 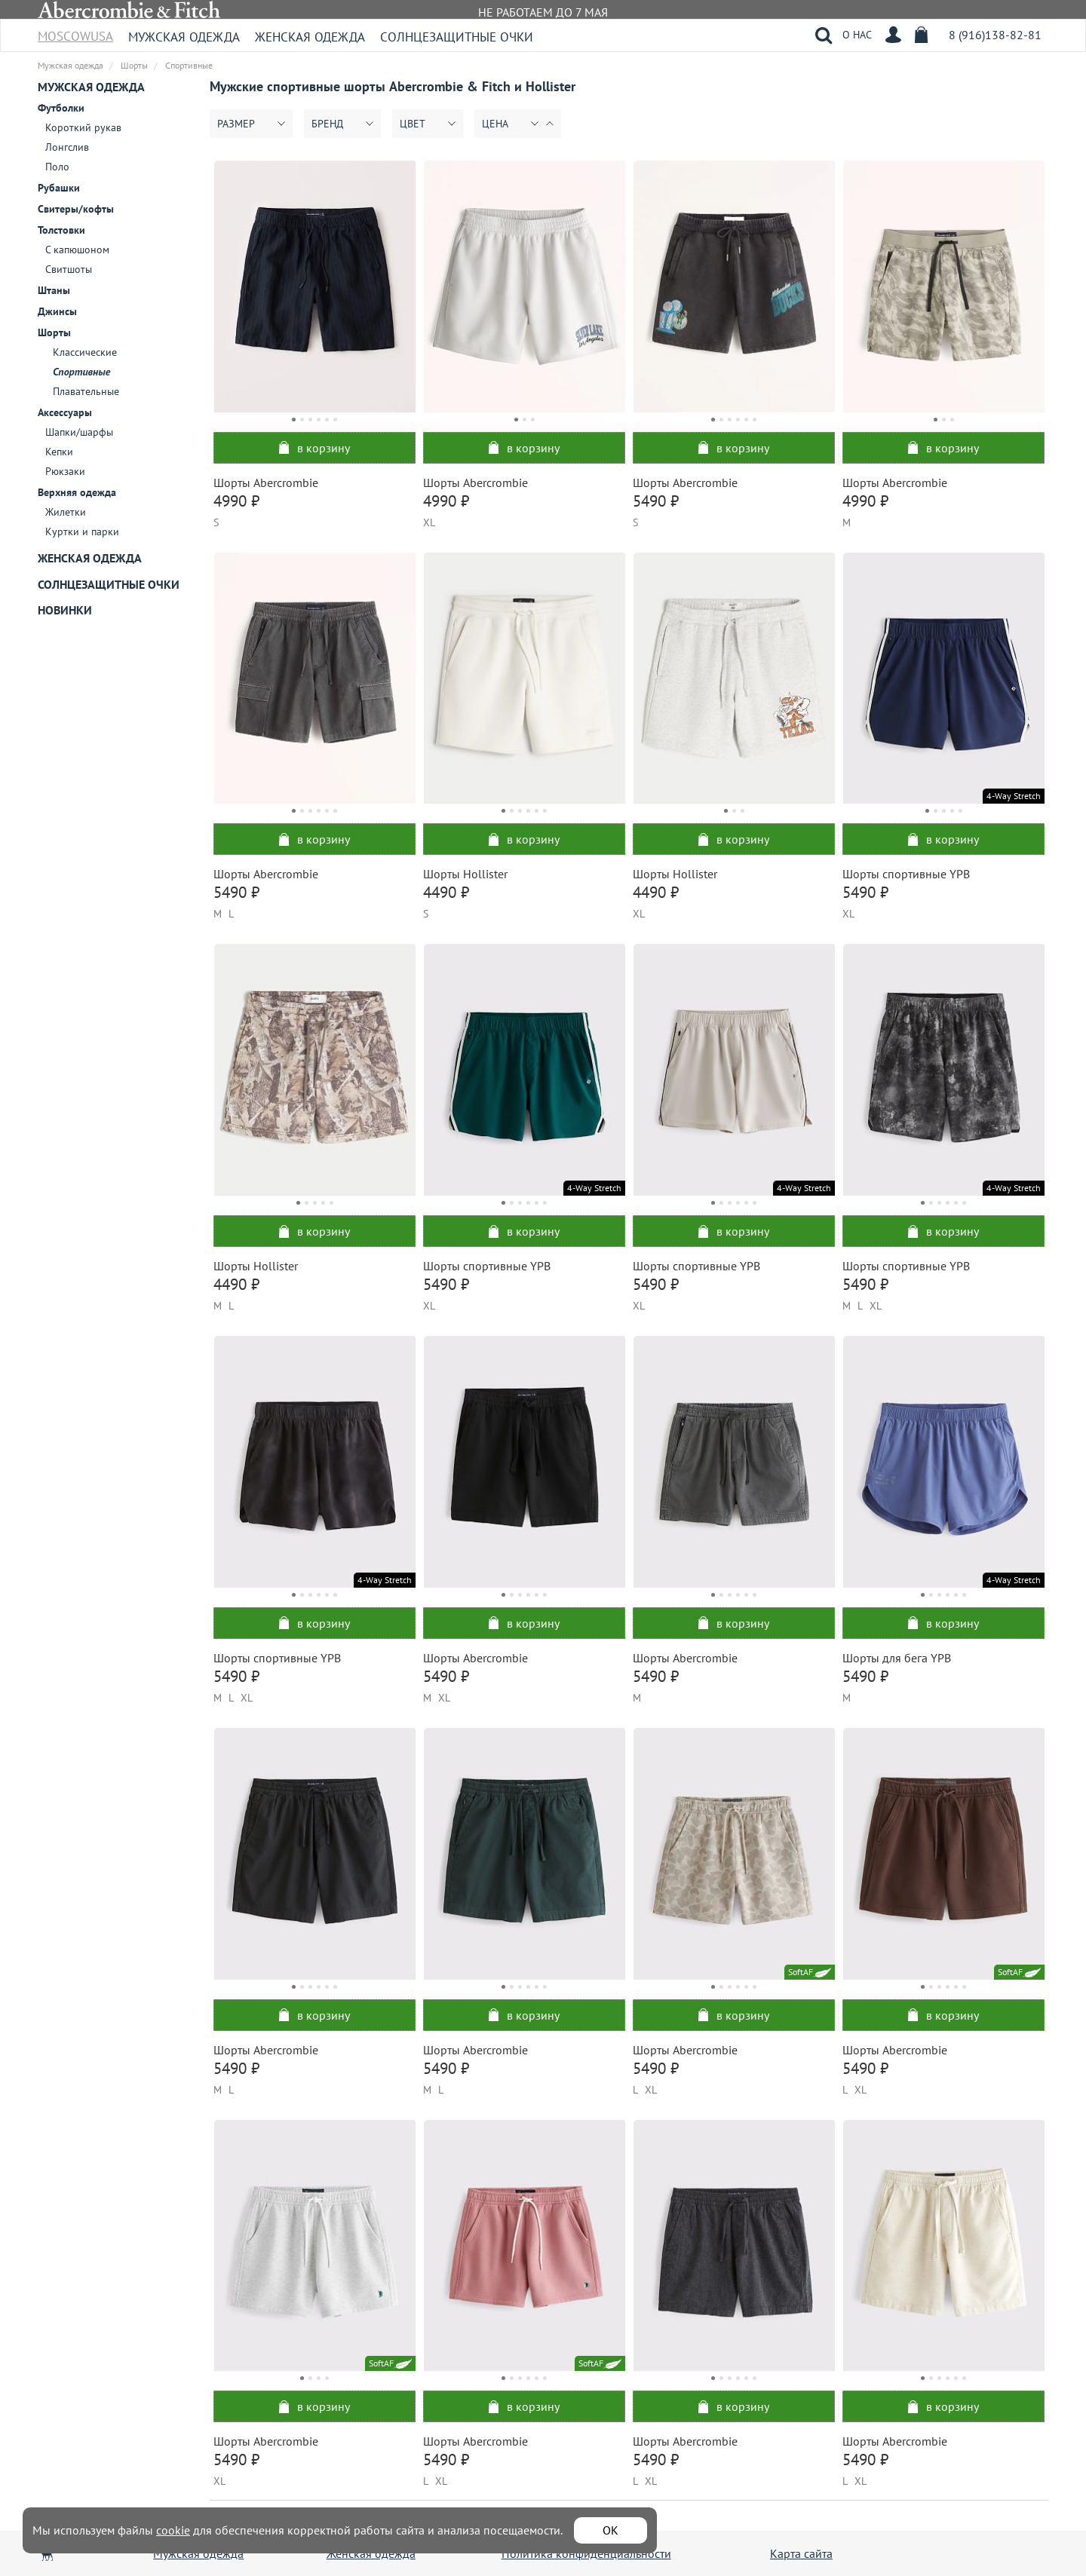 What do you see at coordinates (456, 37) in the screenshot?
I see `Солнцезащитные очки` at bounding box center [456, 37].